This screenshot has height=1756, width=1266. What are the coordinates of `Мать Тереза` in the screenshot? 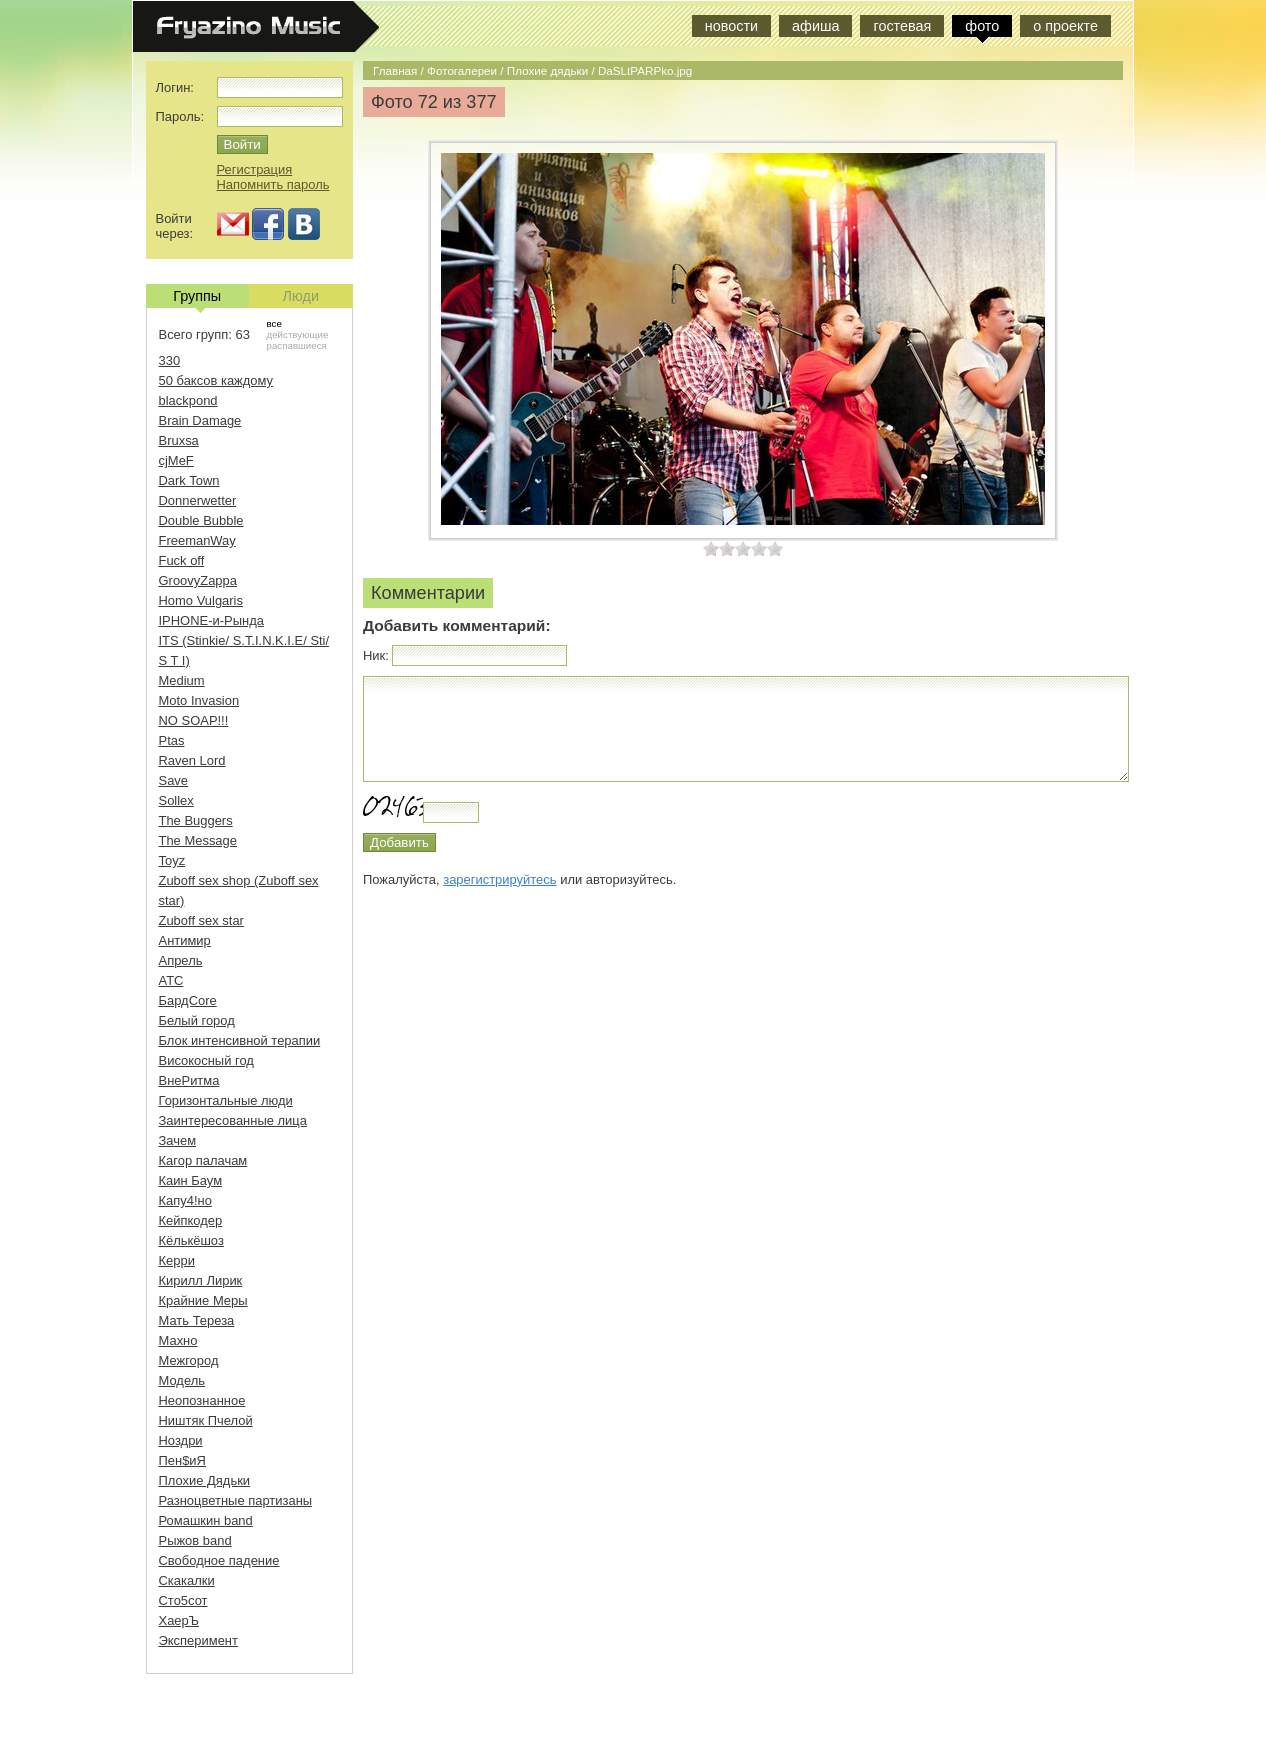 It's located at (197, 1320).